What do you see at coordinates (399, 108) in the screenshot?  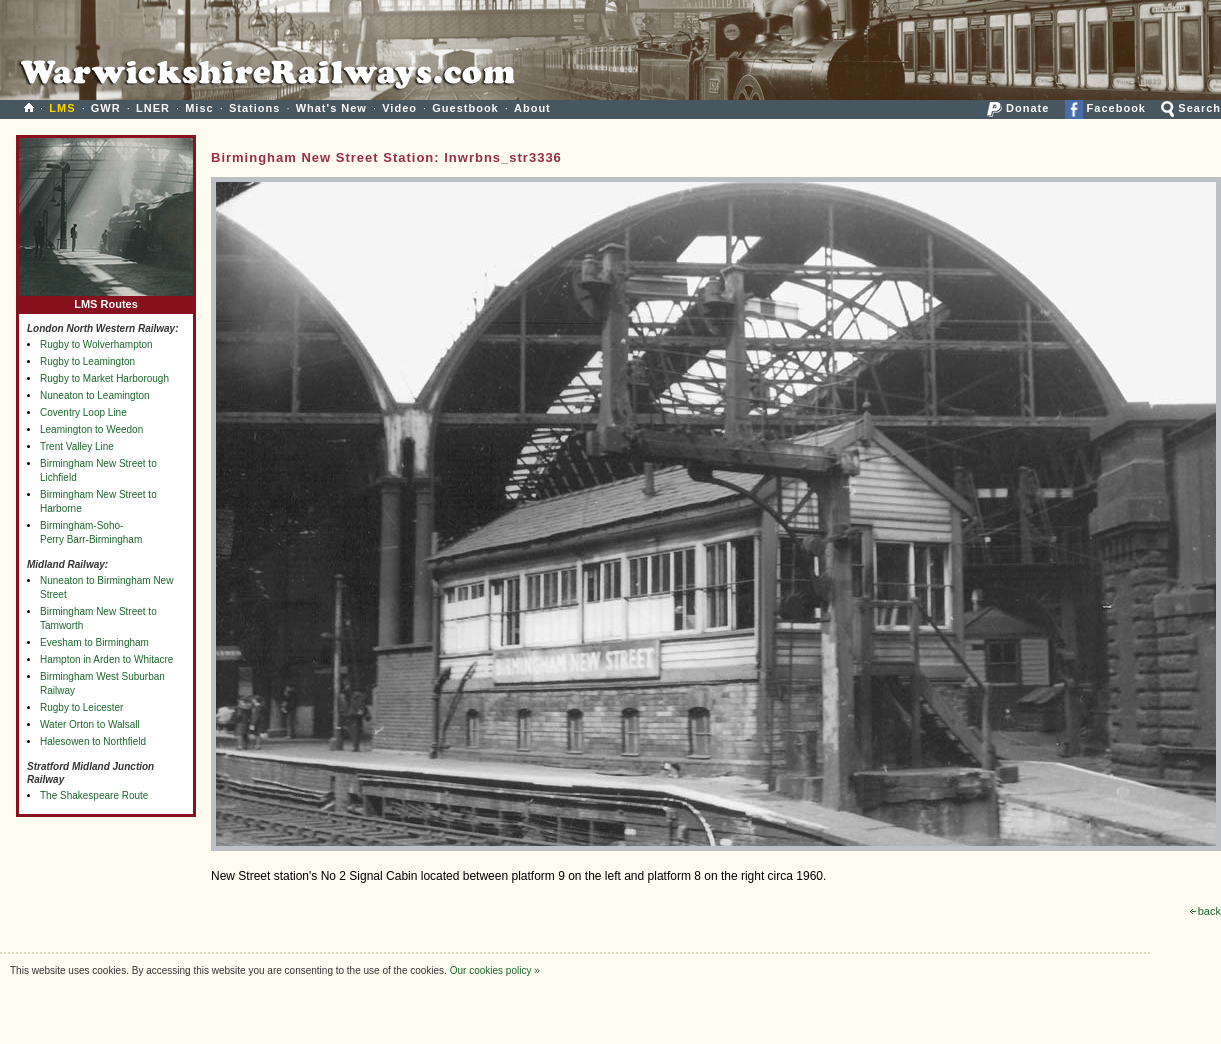 I see `Video` at bounding box center [399, 108].